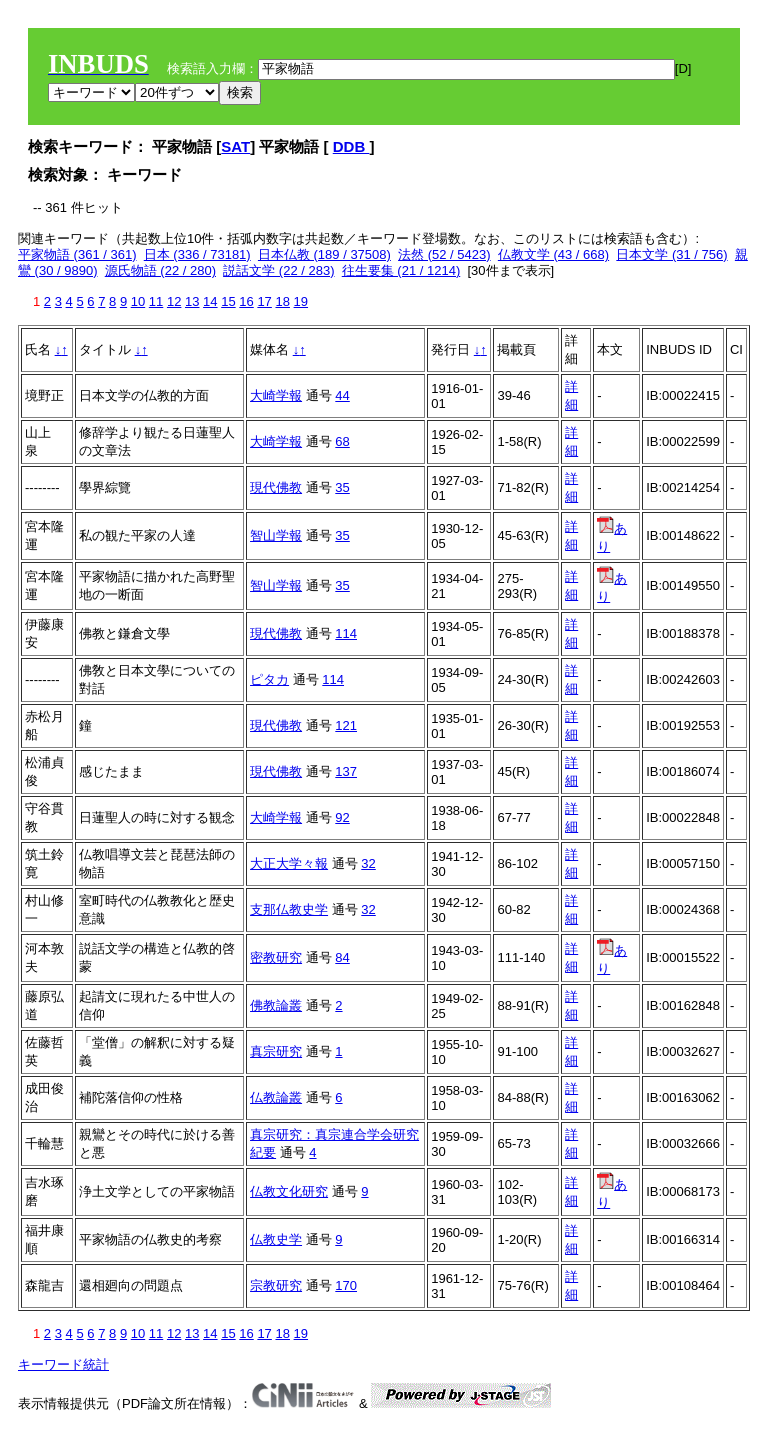  What do you see at coordinates (276, 1005) in the screenshot?
I see `佛教論叢` at bounding box center [276, 1005].